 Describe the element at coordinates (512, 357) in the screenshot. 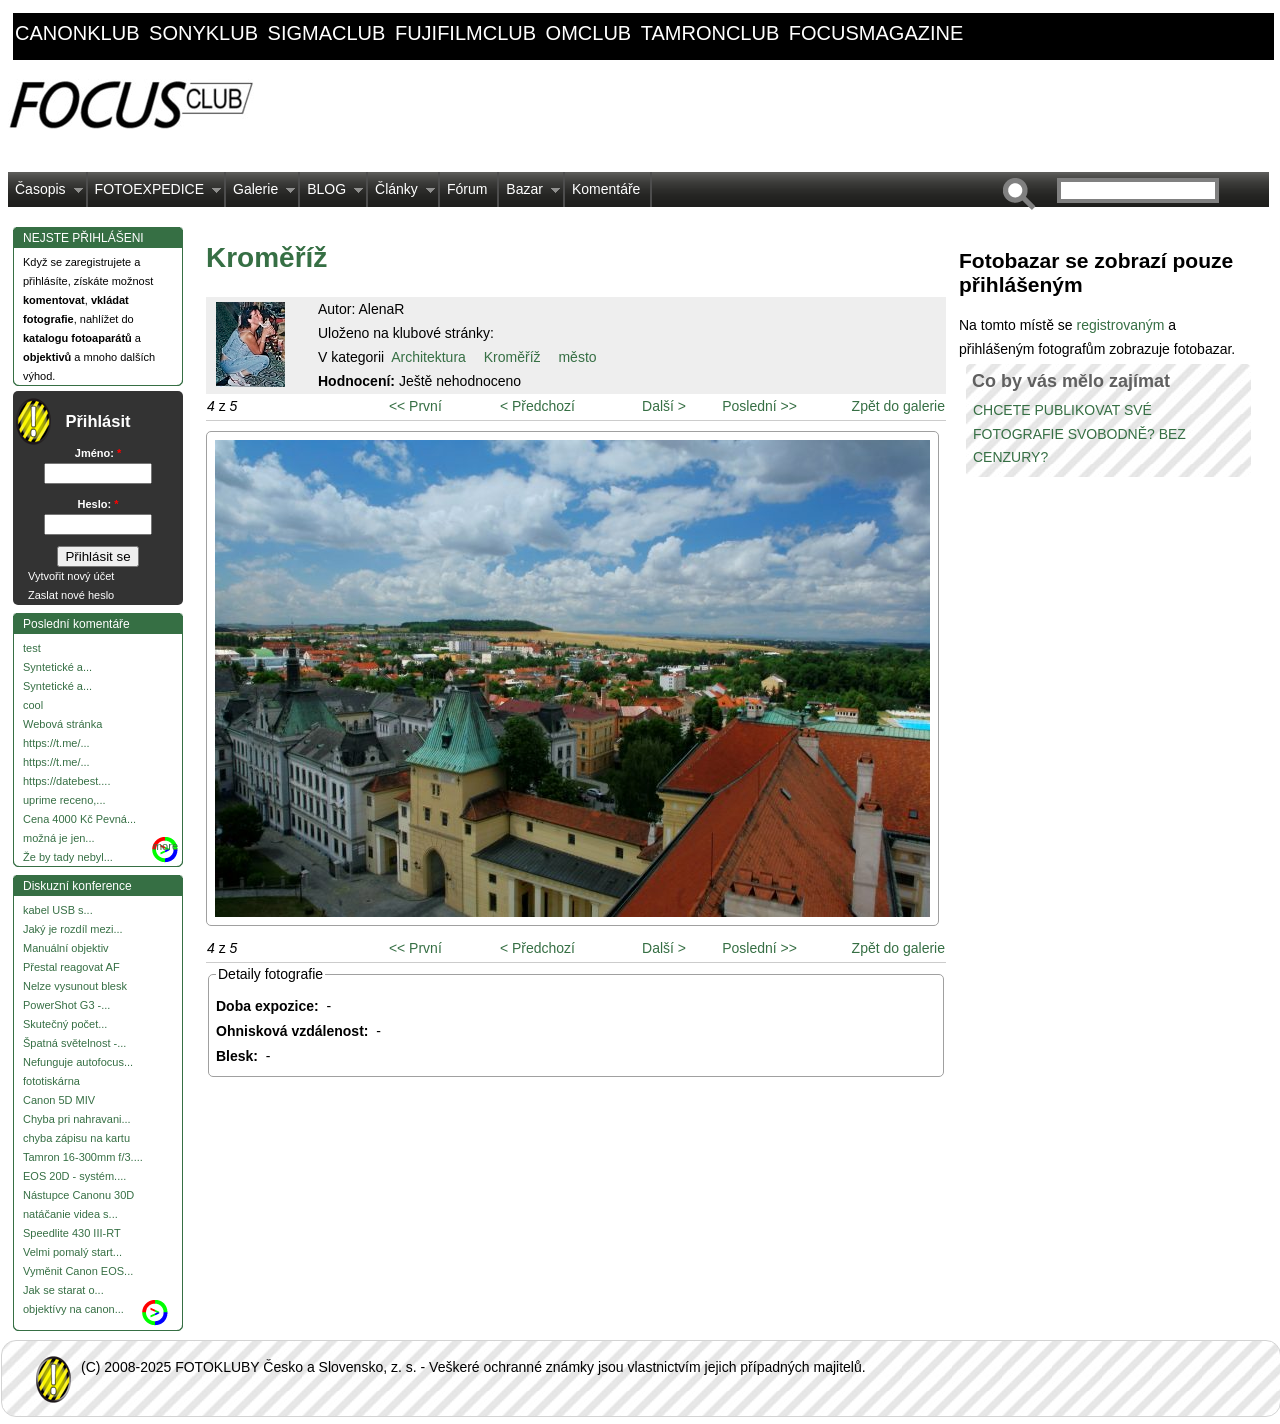

I see `Kroměříž` at that location.